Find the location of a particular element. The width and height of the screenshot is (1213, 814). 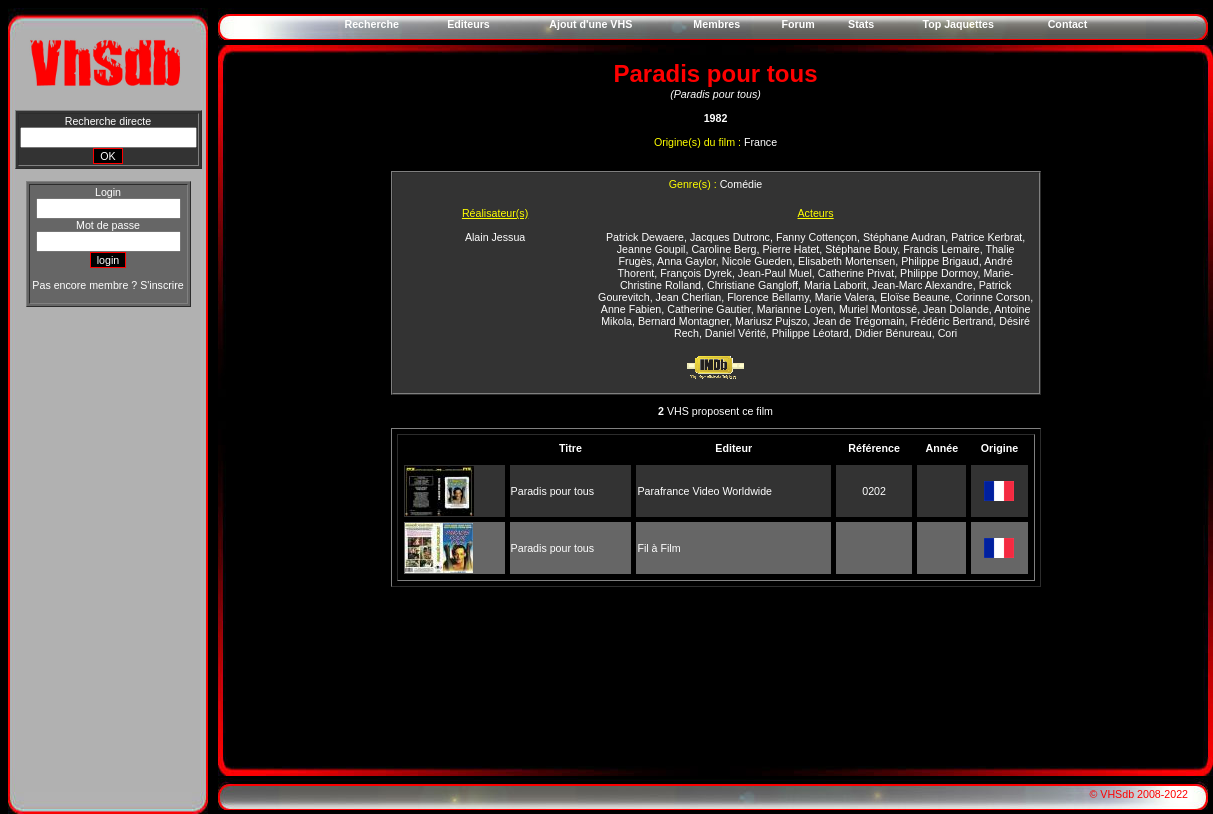

Jean-Paul Muel is located at coordinates (775, 273).